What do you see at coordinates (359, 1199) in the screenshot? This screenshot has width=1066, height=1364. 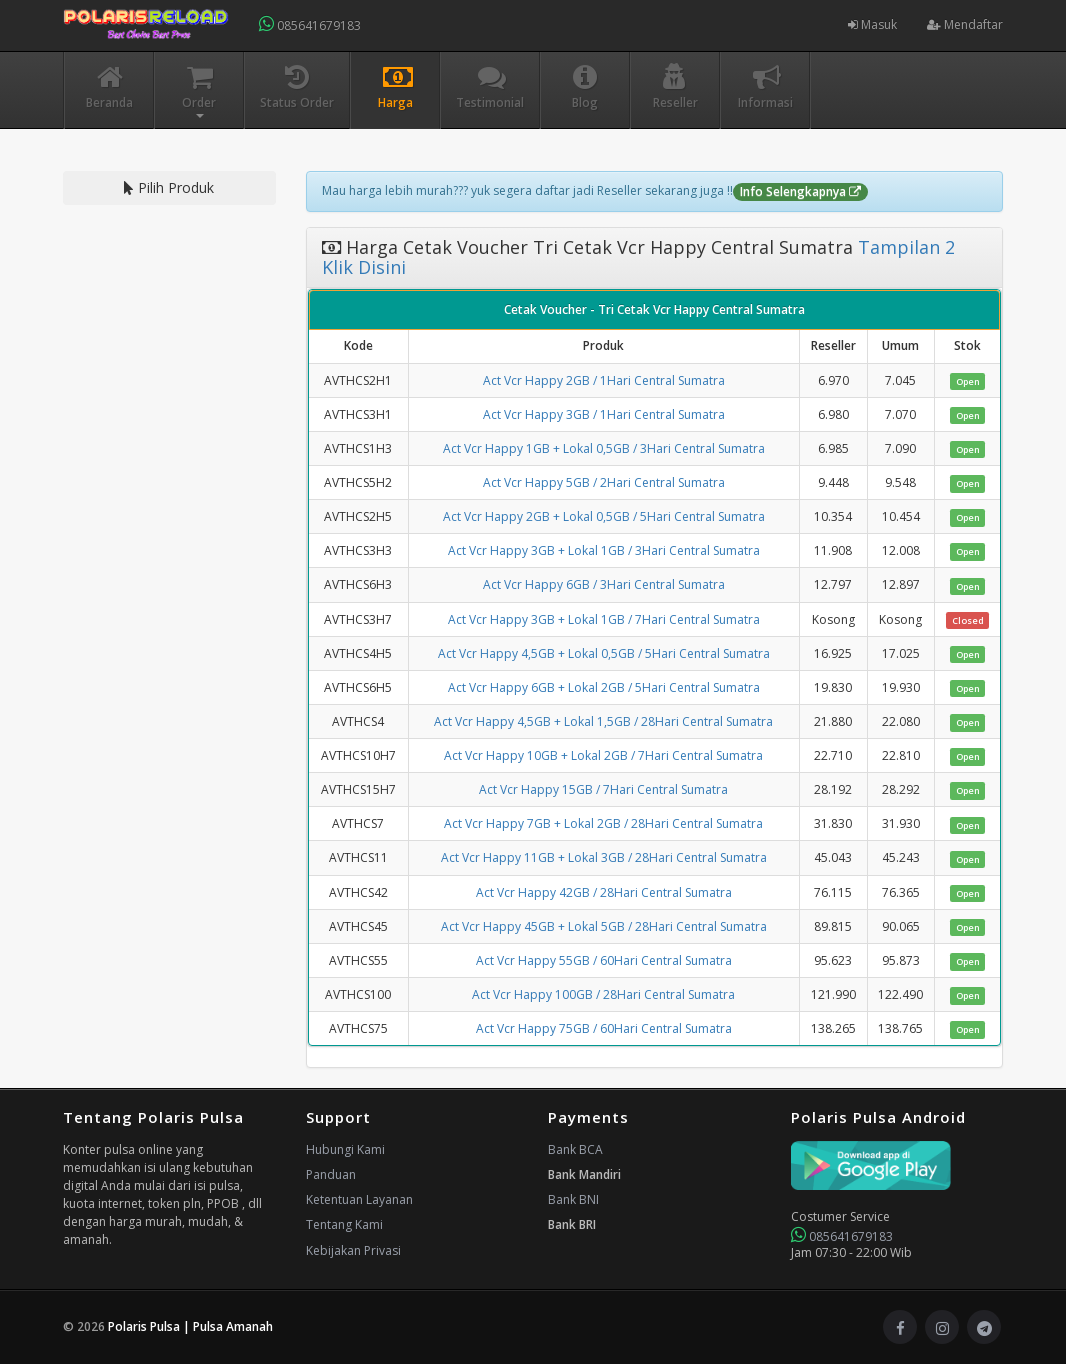 I see `Ketentuan Layanan` at bounding box center [359, 1199].